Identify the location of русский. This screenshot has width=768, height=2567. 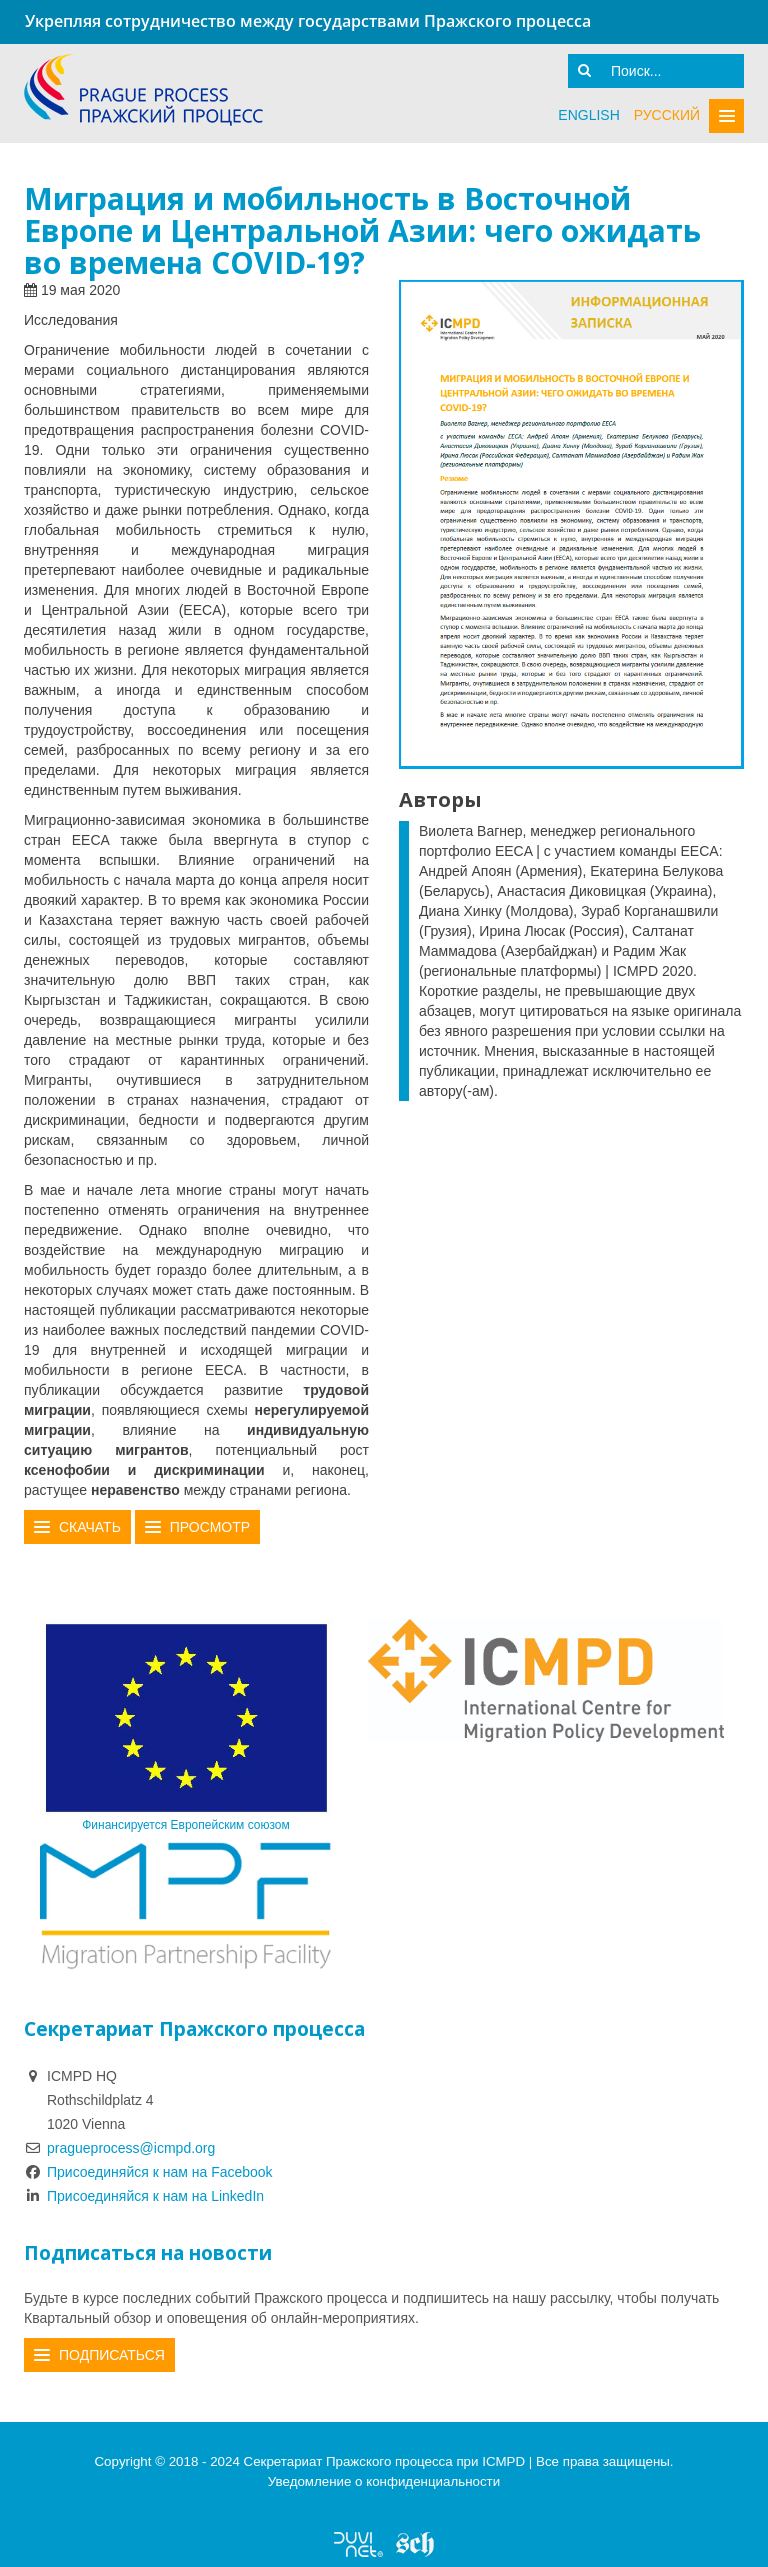
(667, 115).